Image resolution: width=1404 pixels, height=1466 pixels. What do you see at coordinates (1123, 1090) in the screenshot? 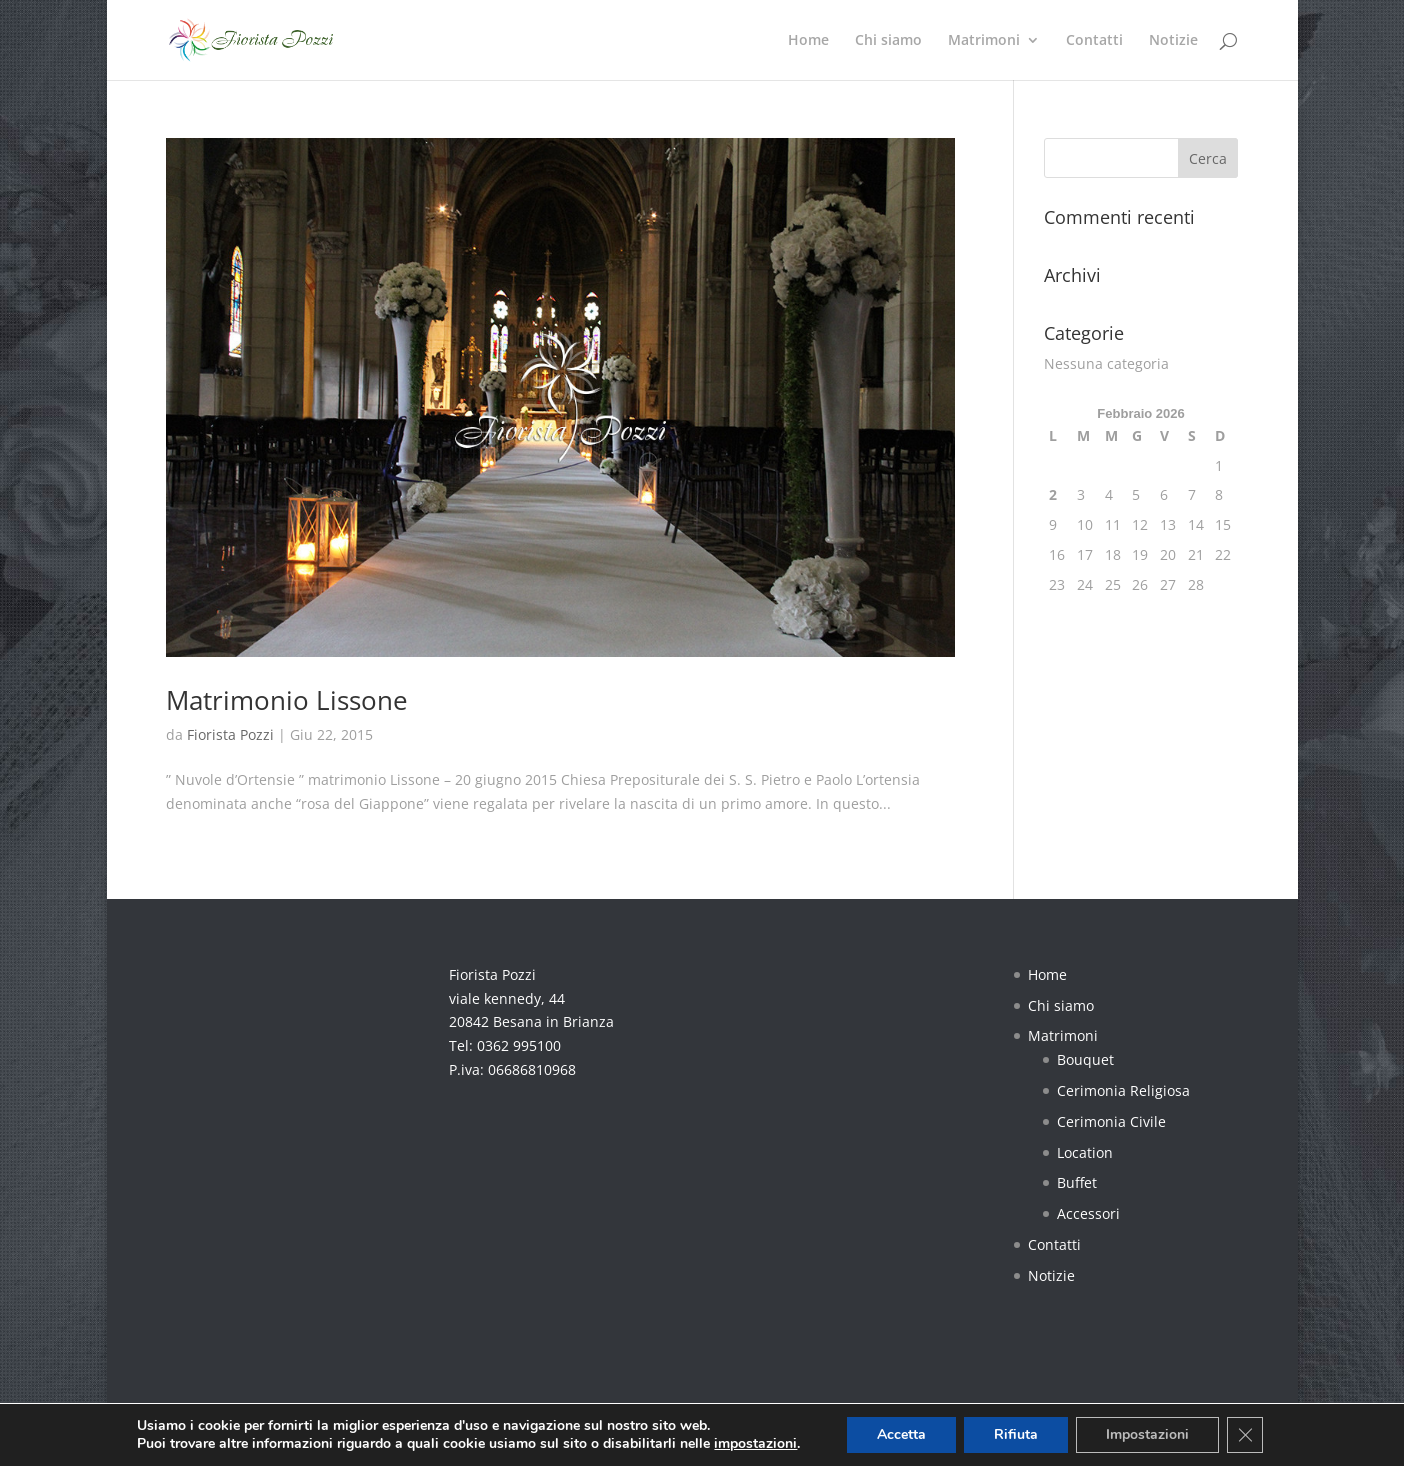
I see `Cerimonia Religiosa` at bounding box center [1123, 1090].